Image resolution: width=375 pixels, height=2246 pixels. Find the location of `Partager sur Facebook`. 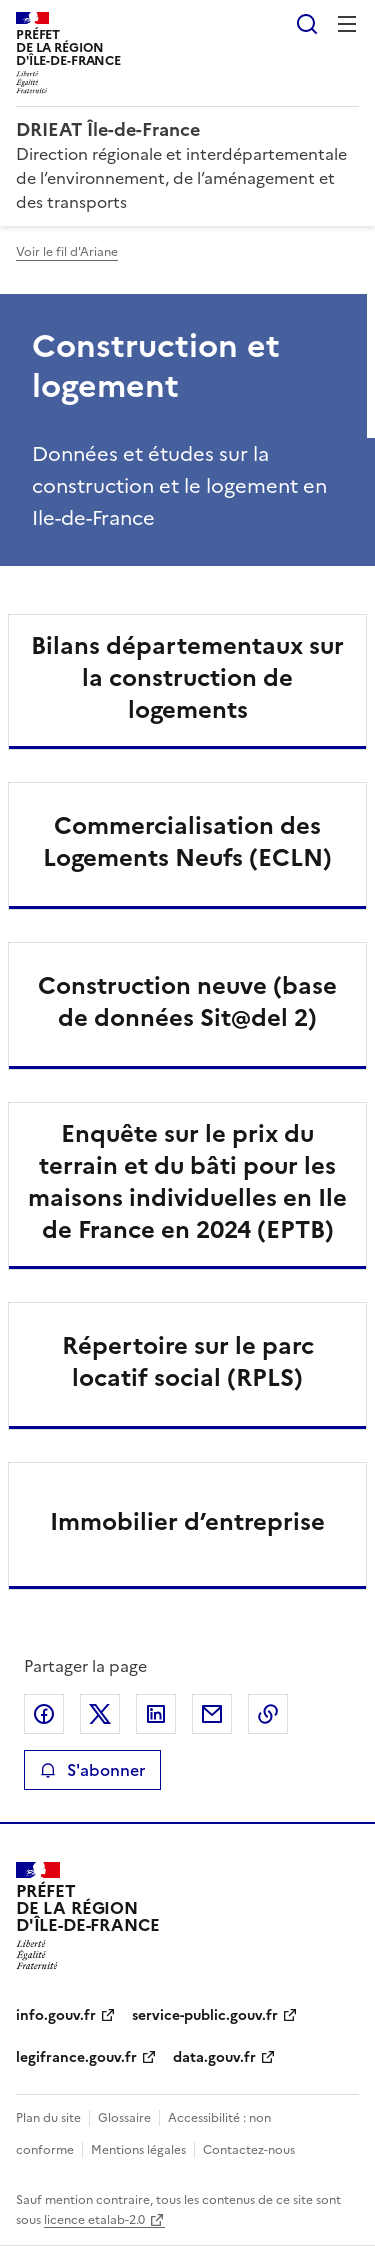

Partager sur Facebook is located at coordinates (44, 1714).